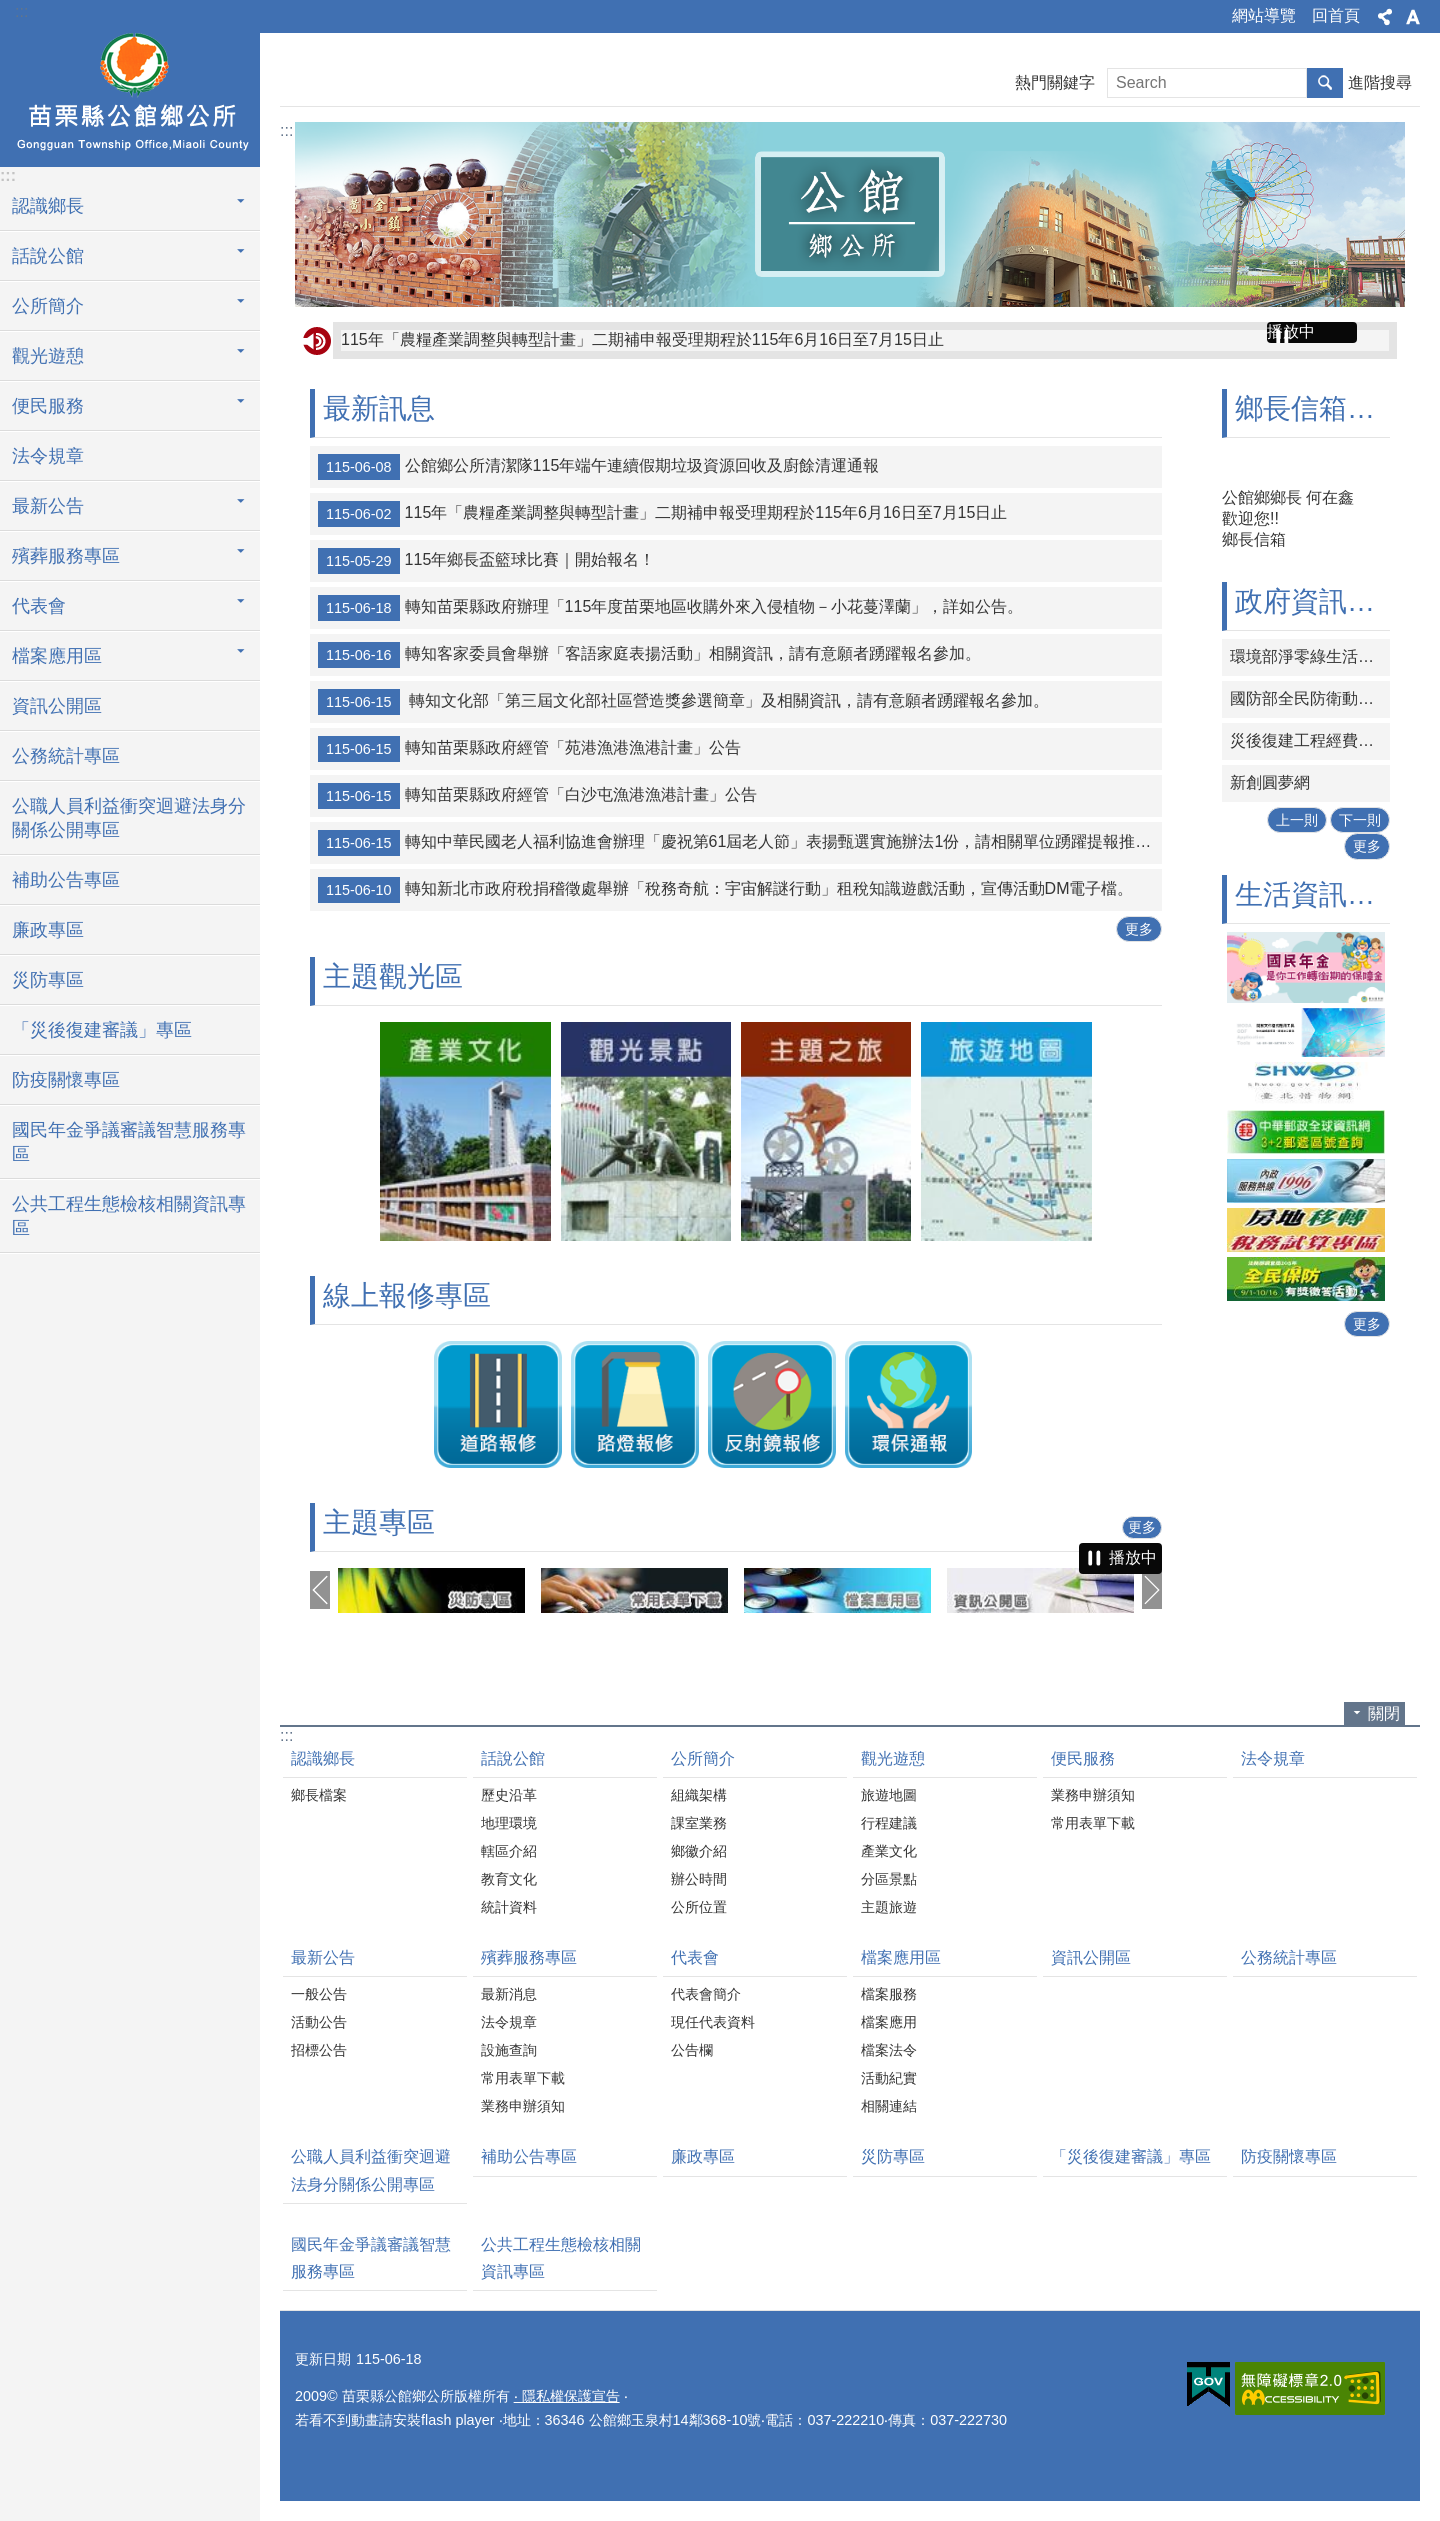 The width and height of the screenshot is (1440, 2521). I want to click on 活動紀實, so click(889, 2078).